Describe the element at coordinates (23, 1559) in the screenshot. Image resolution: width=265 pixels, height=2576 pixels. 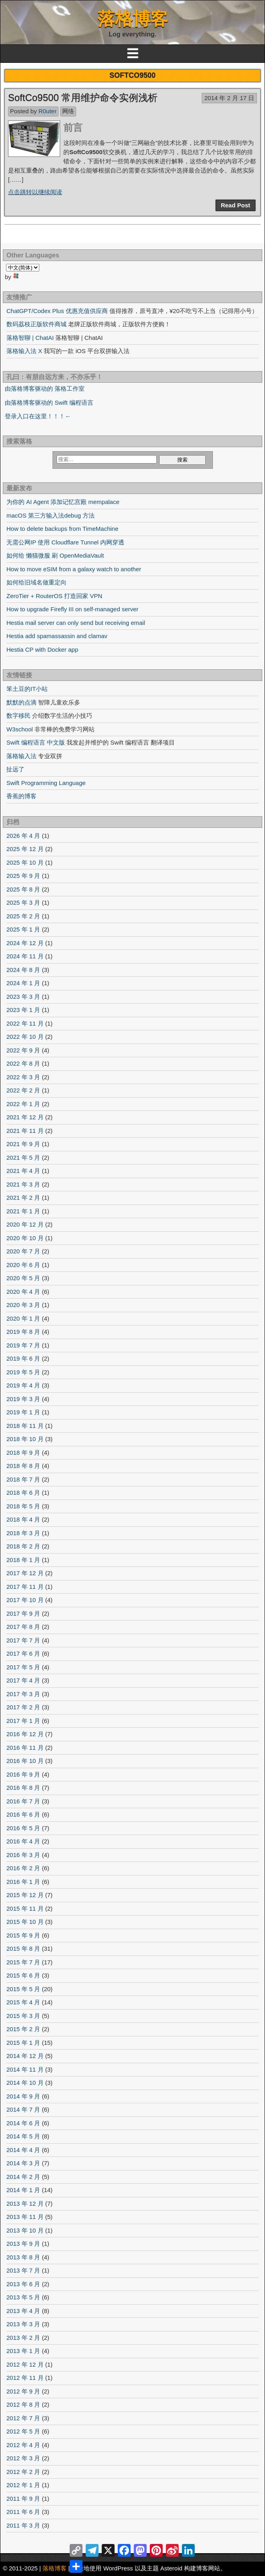
I see `2018 年 1 月` at that location.